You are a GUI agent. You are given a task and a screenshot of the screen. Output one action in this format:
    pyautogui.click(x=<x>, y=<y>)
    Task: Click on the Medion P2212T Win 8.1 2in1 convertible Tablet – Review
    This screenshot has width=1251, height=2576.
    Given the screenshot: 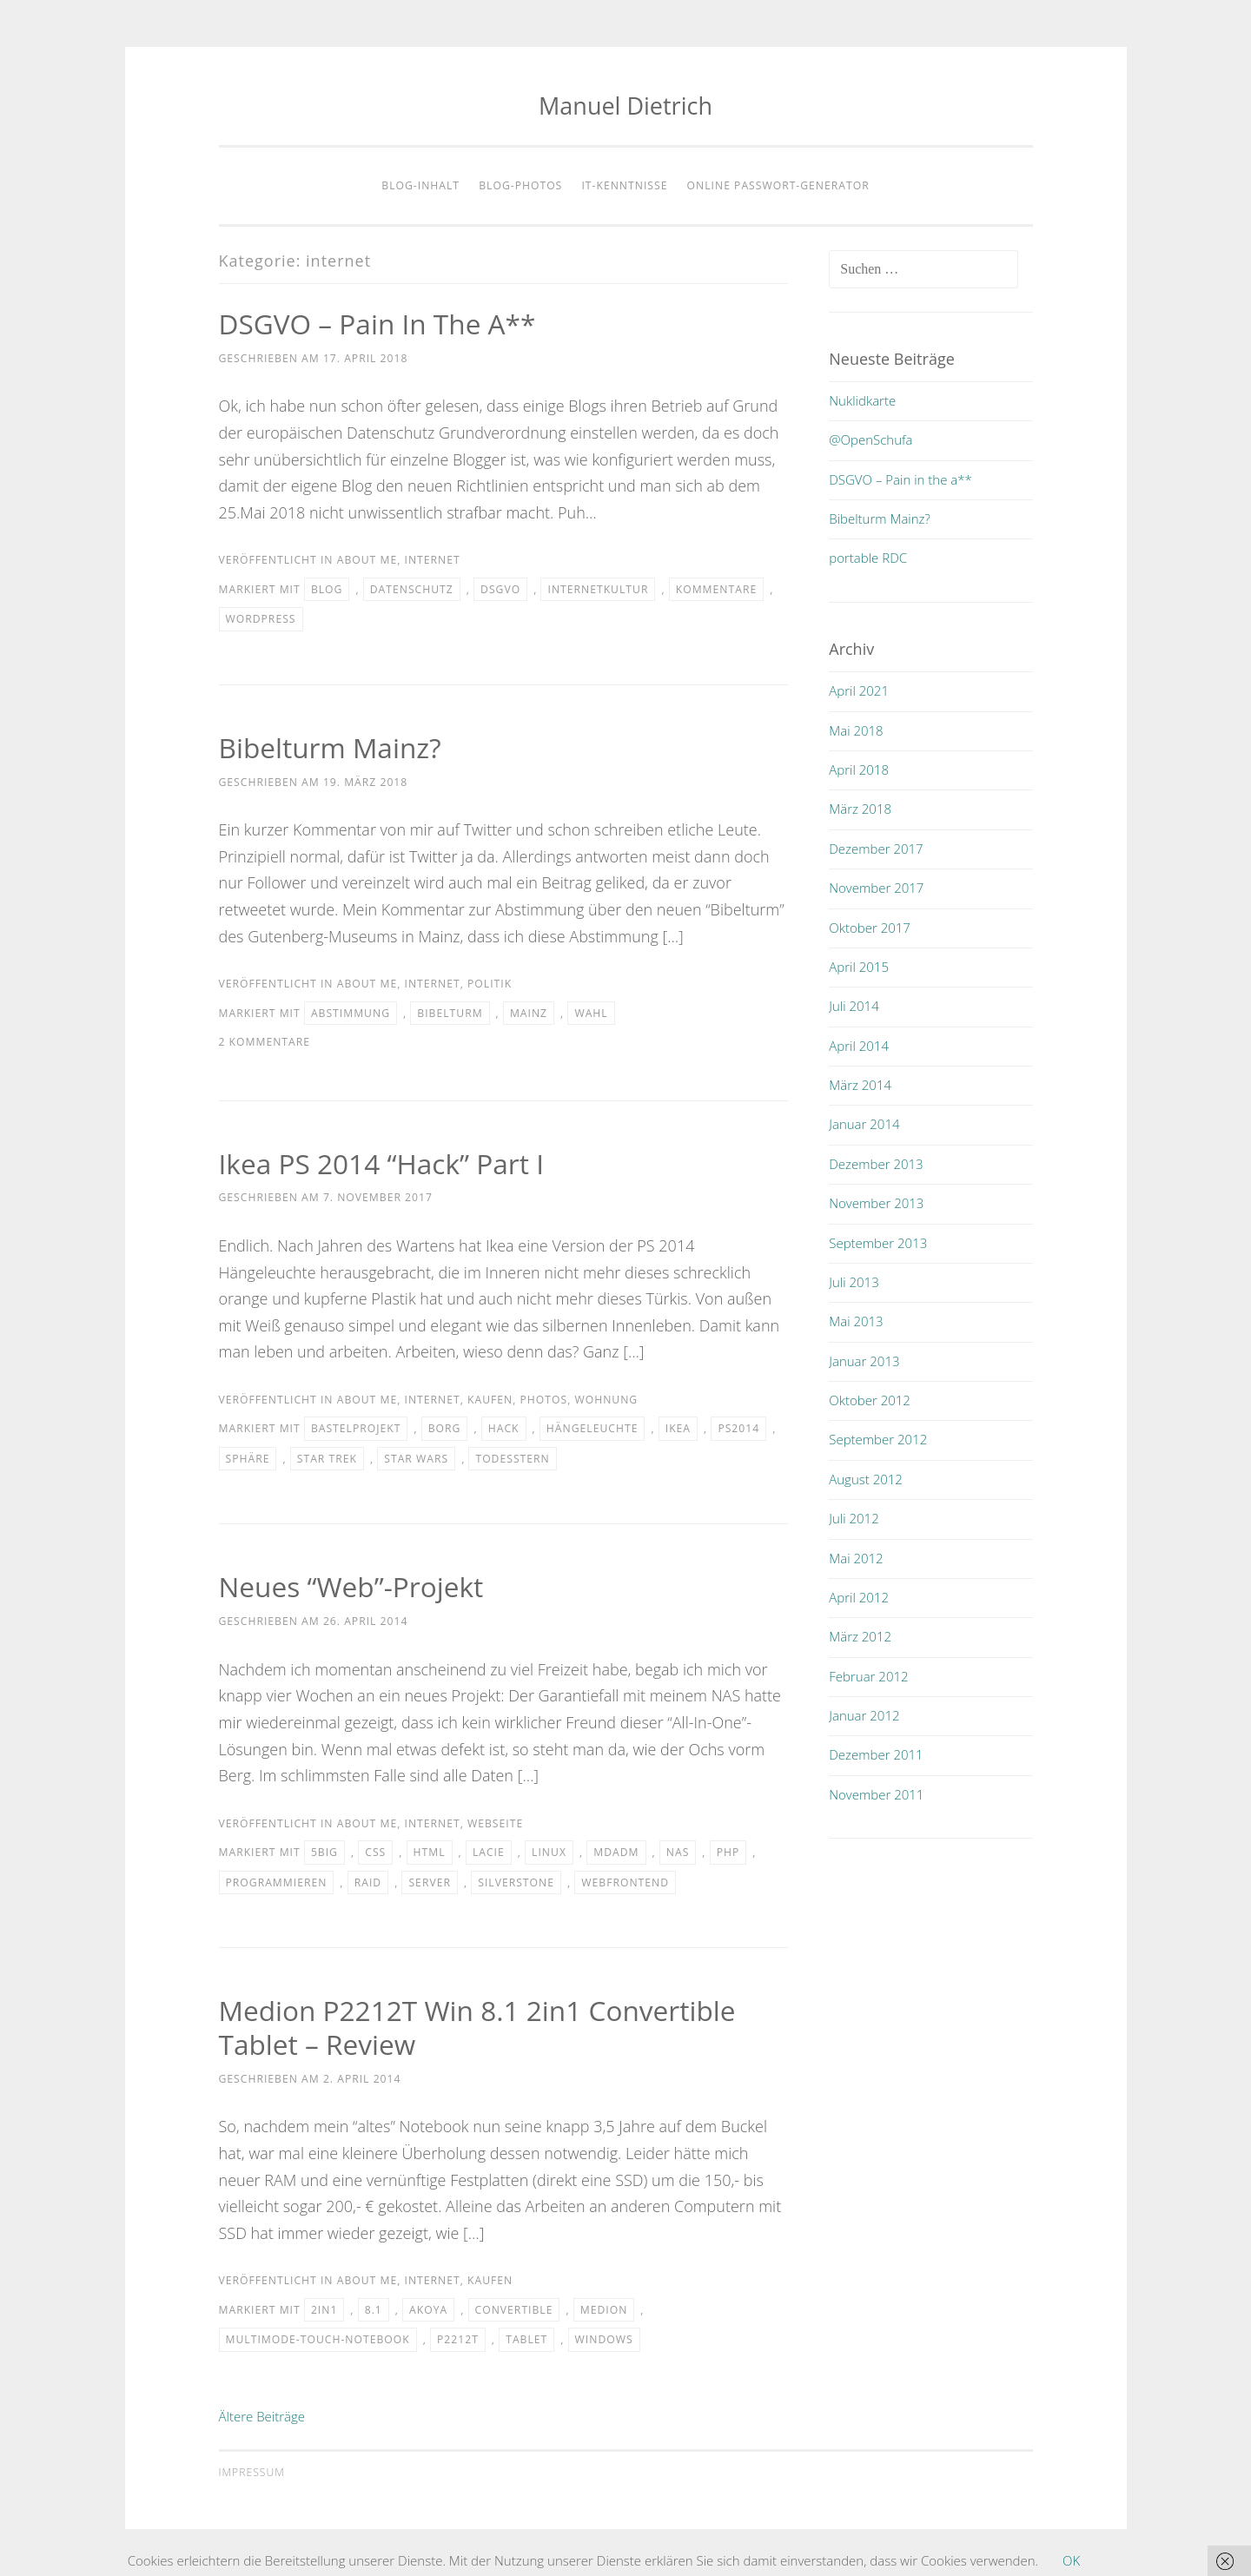 What is the action you would take?
    pyautogui.click(x=481, y=2027)
    